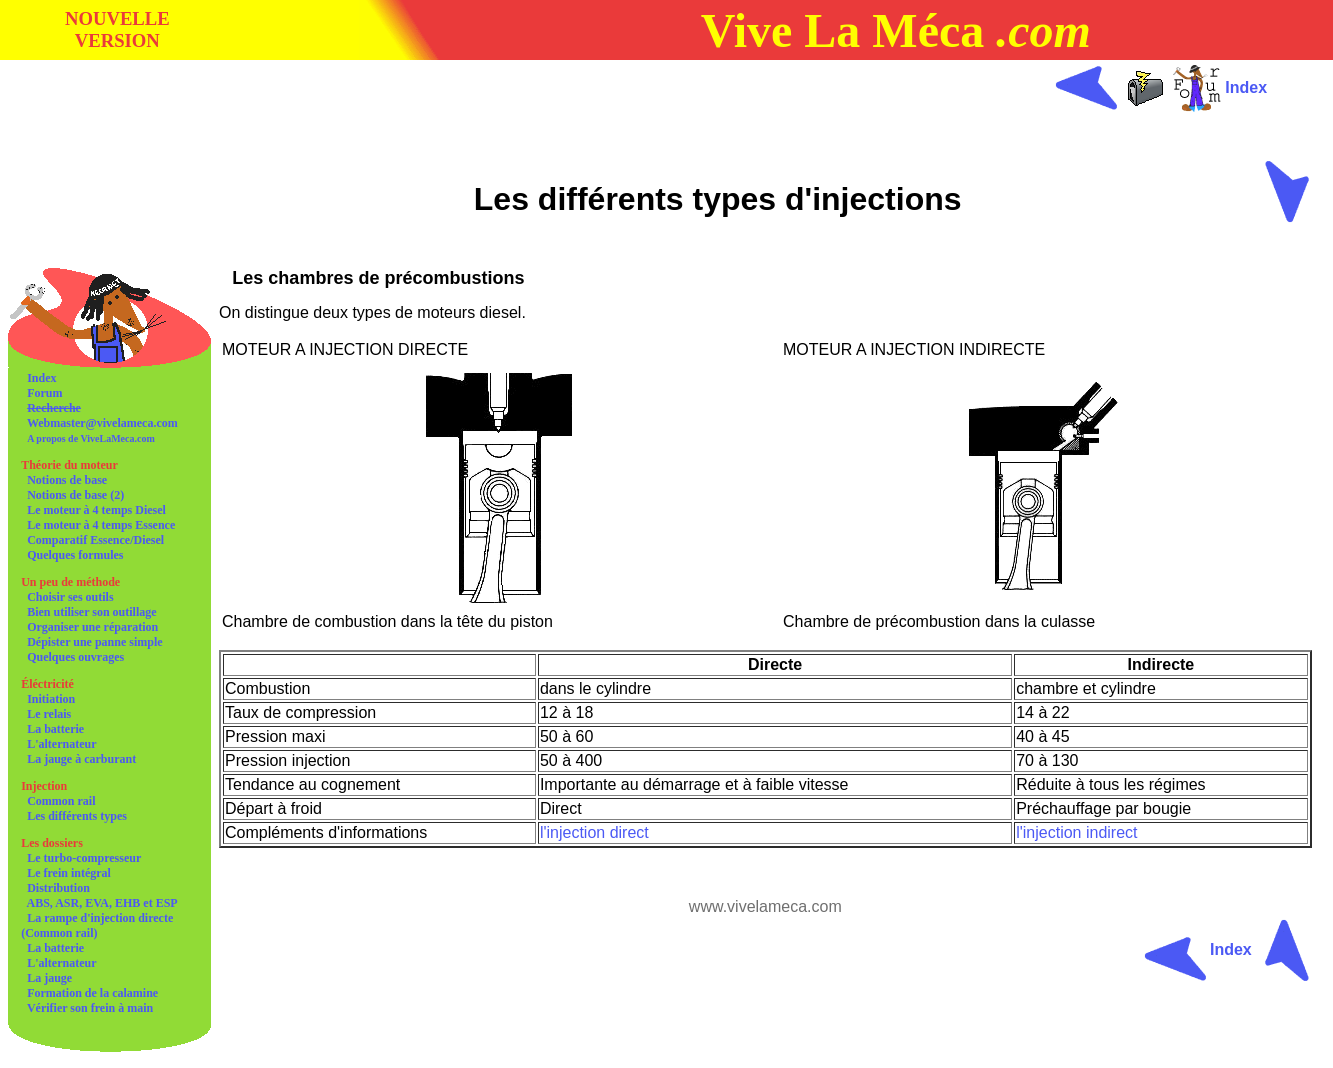 This screenshot has width=1333, height=1068. What do you see at coordinates (75, 657) in the screenshot?
I see `Quelques ouvrages` at bounding box center [75, 657].